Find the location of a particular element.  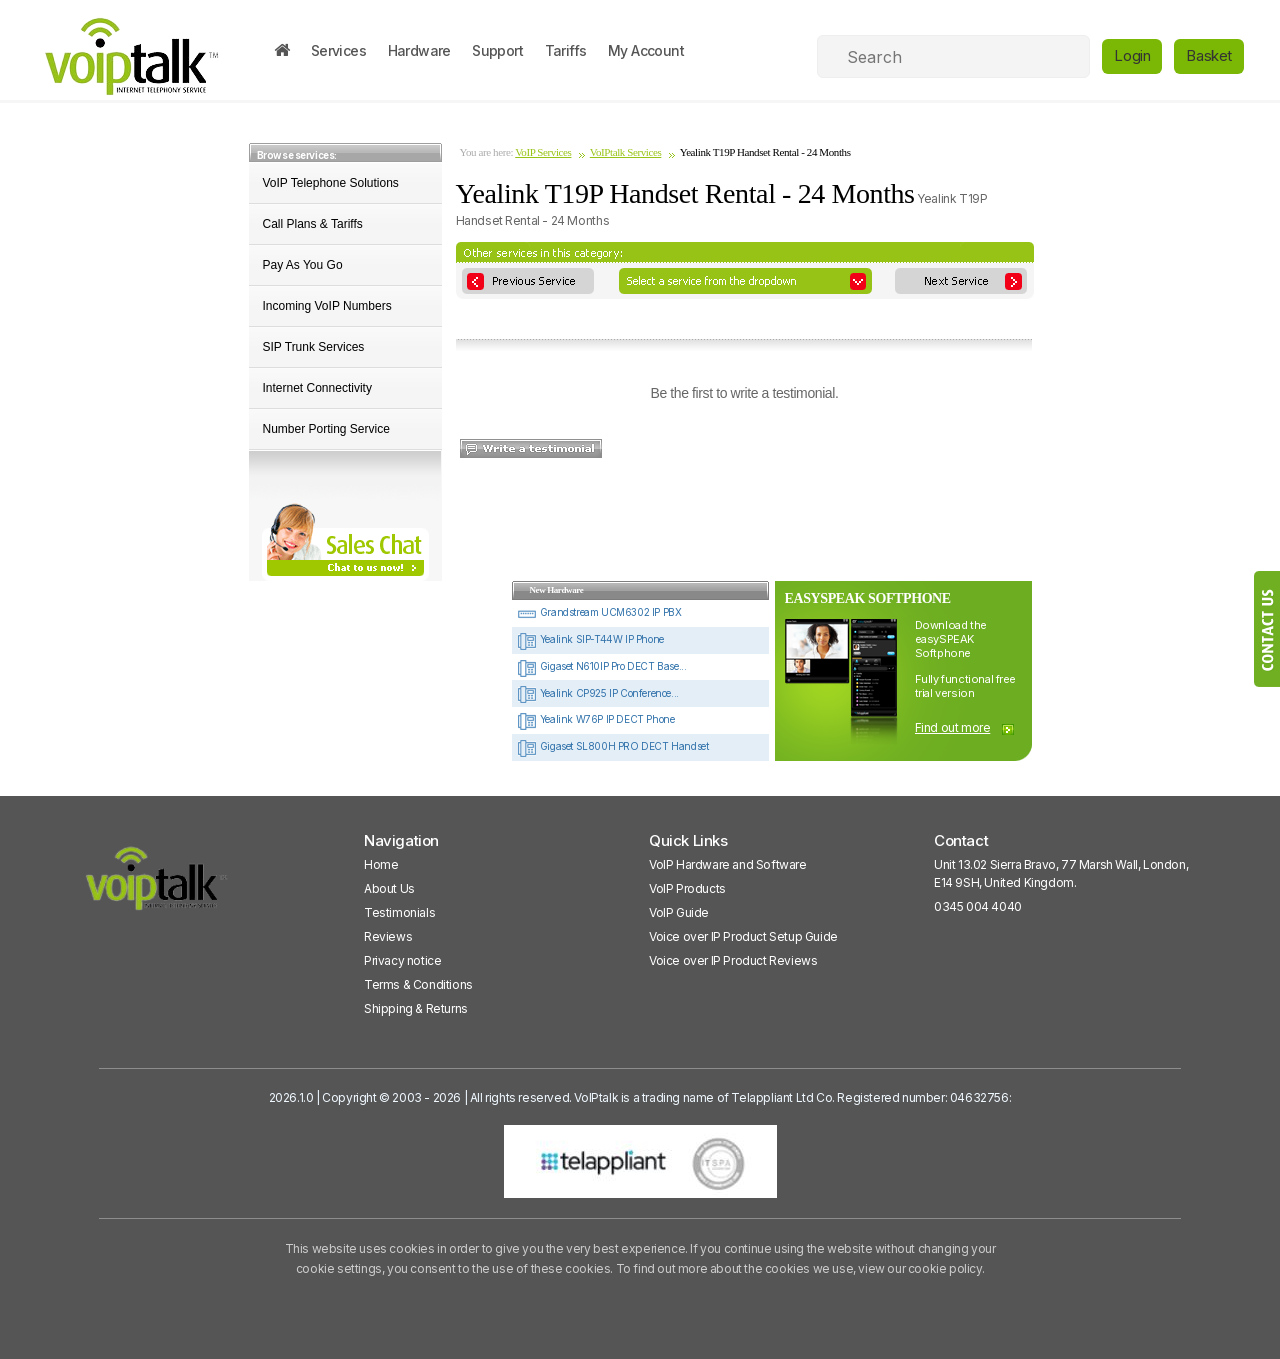

Gigaset N610IP Pro DECT Base... is located at coordinates (601, 666).